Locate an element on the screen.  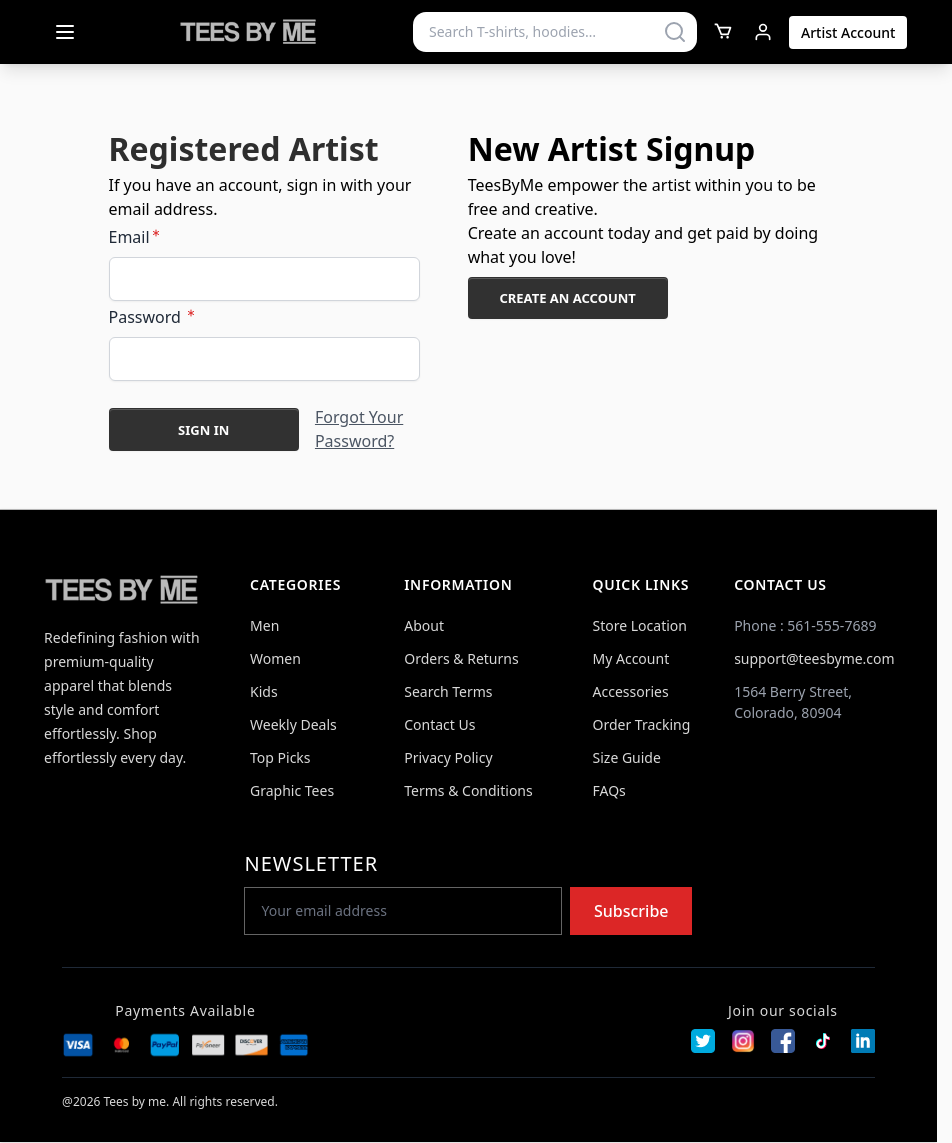
Men is located at coordinates (264, 625).